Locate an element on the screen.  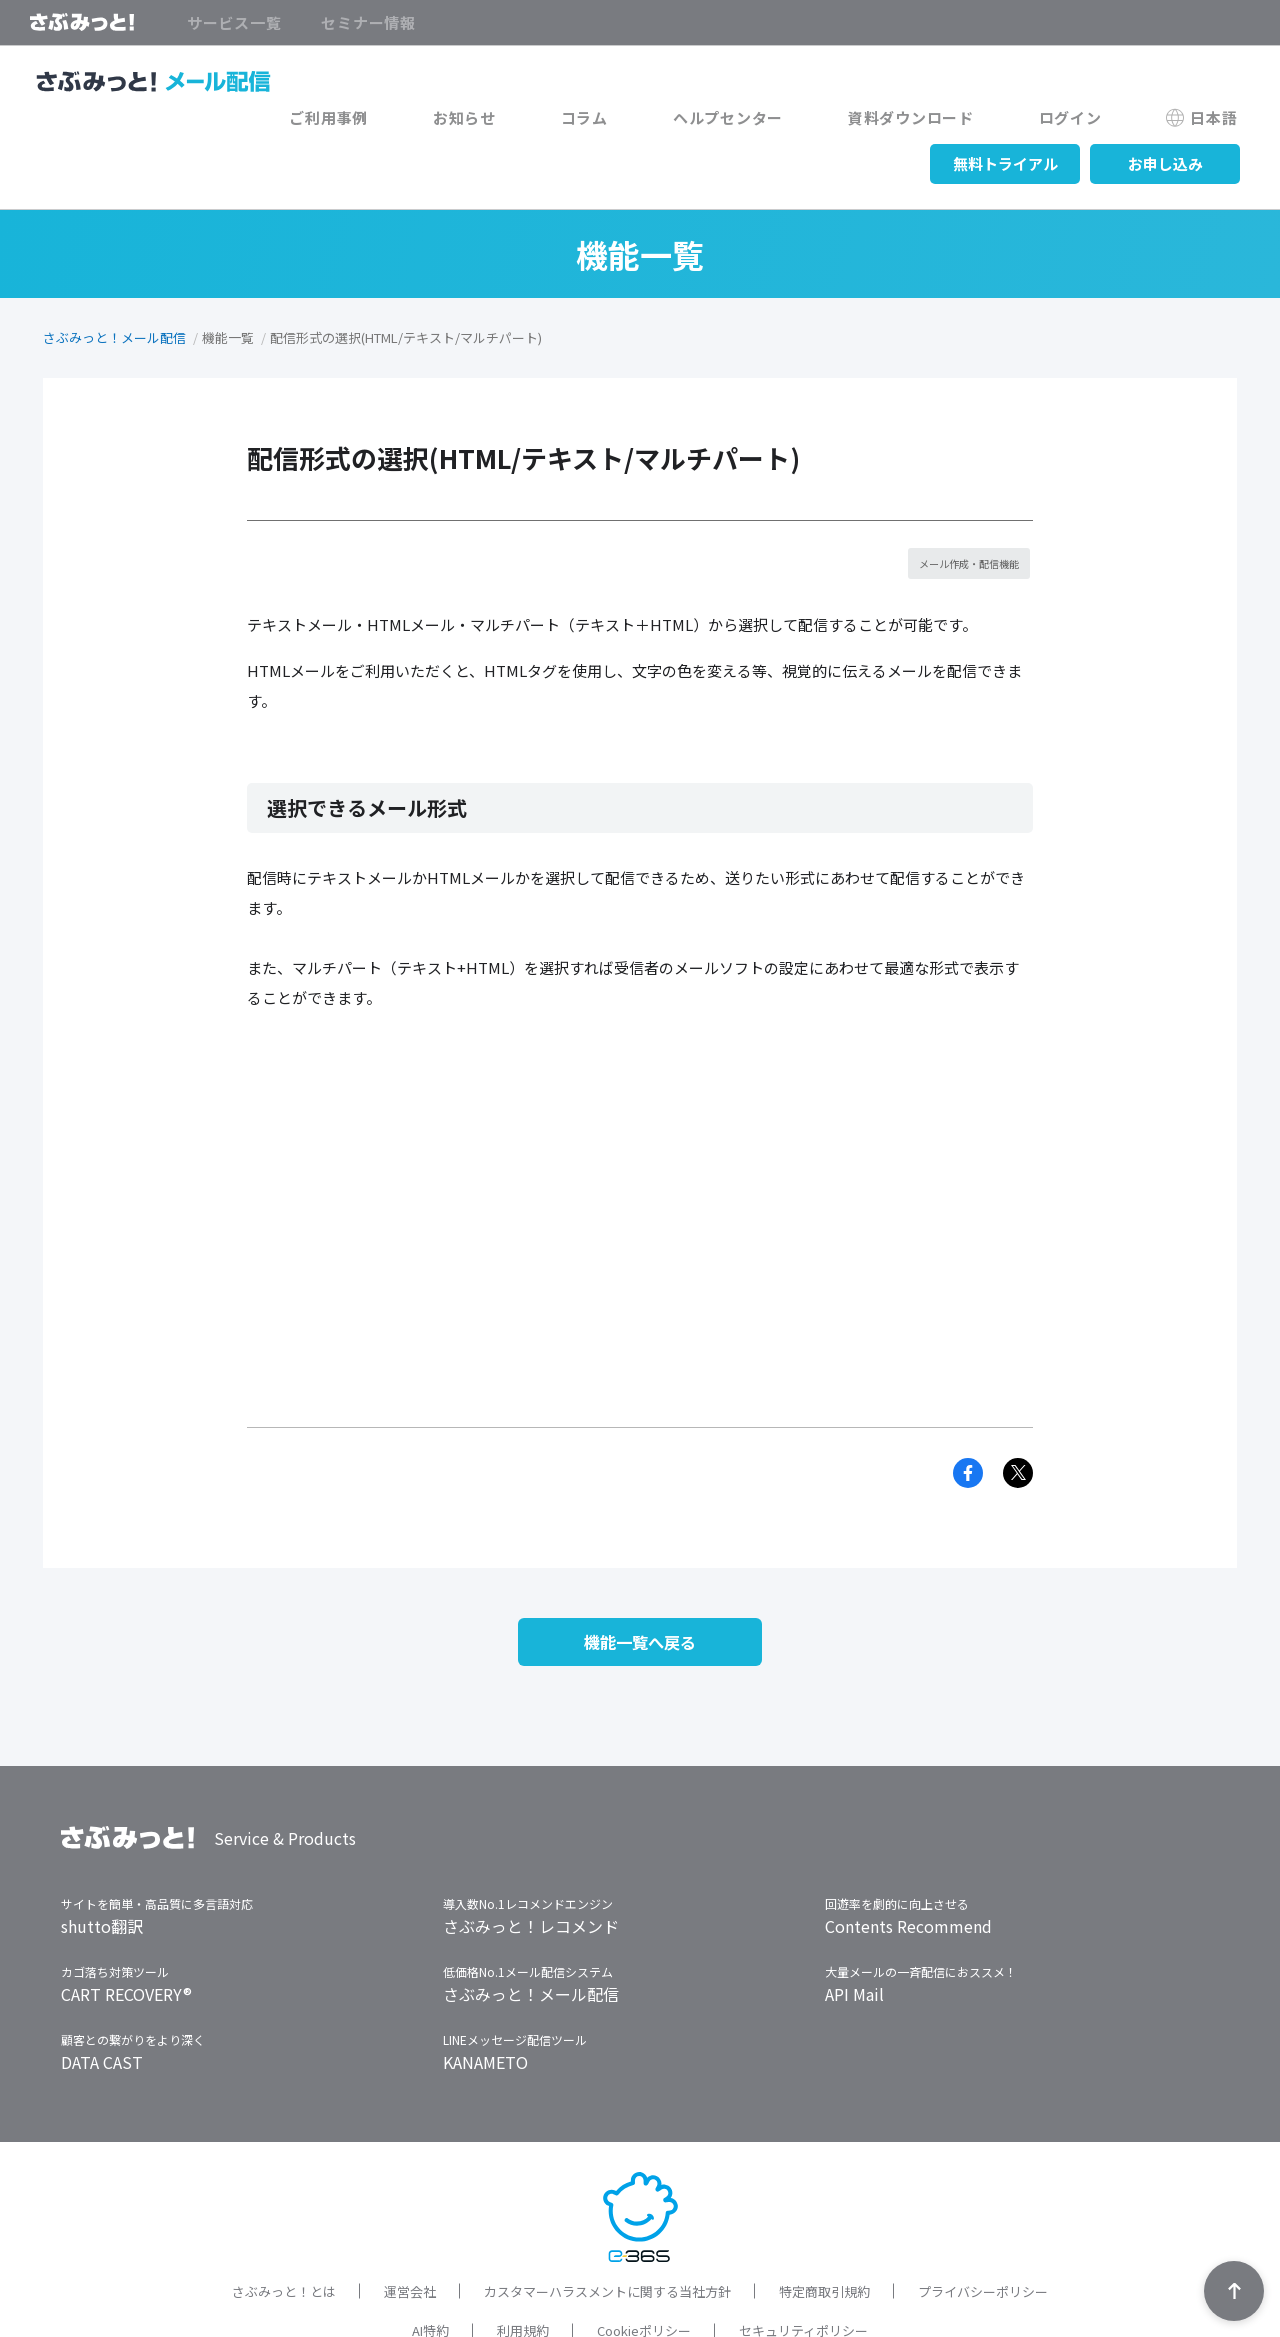
コラム is located at coordinates (315, 122).